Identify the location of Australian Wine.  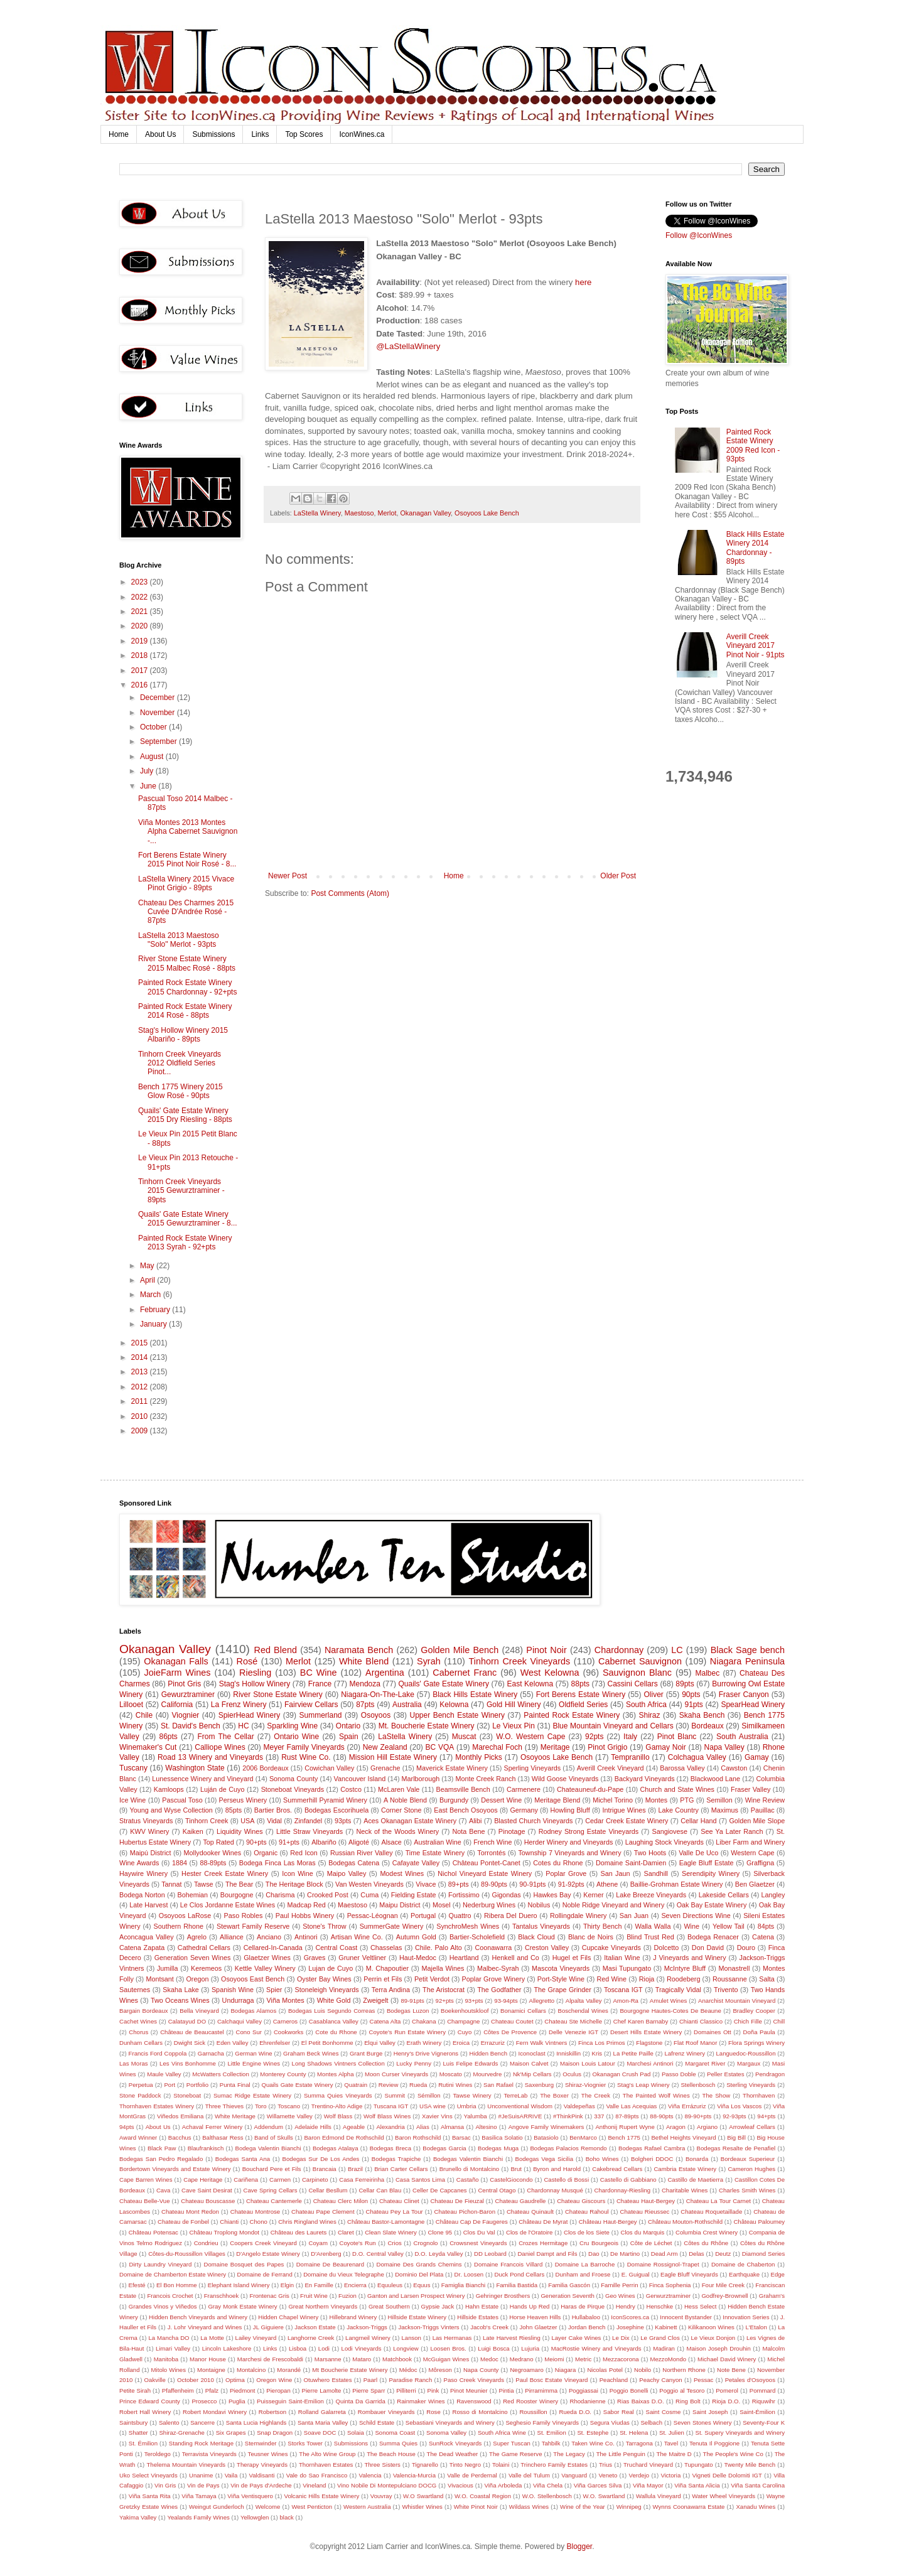
(437, 1842).